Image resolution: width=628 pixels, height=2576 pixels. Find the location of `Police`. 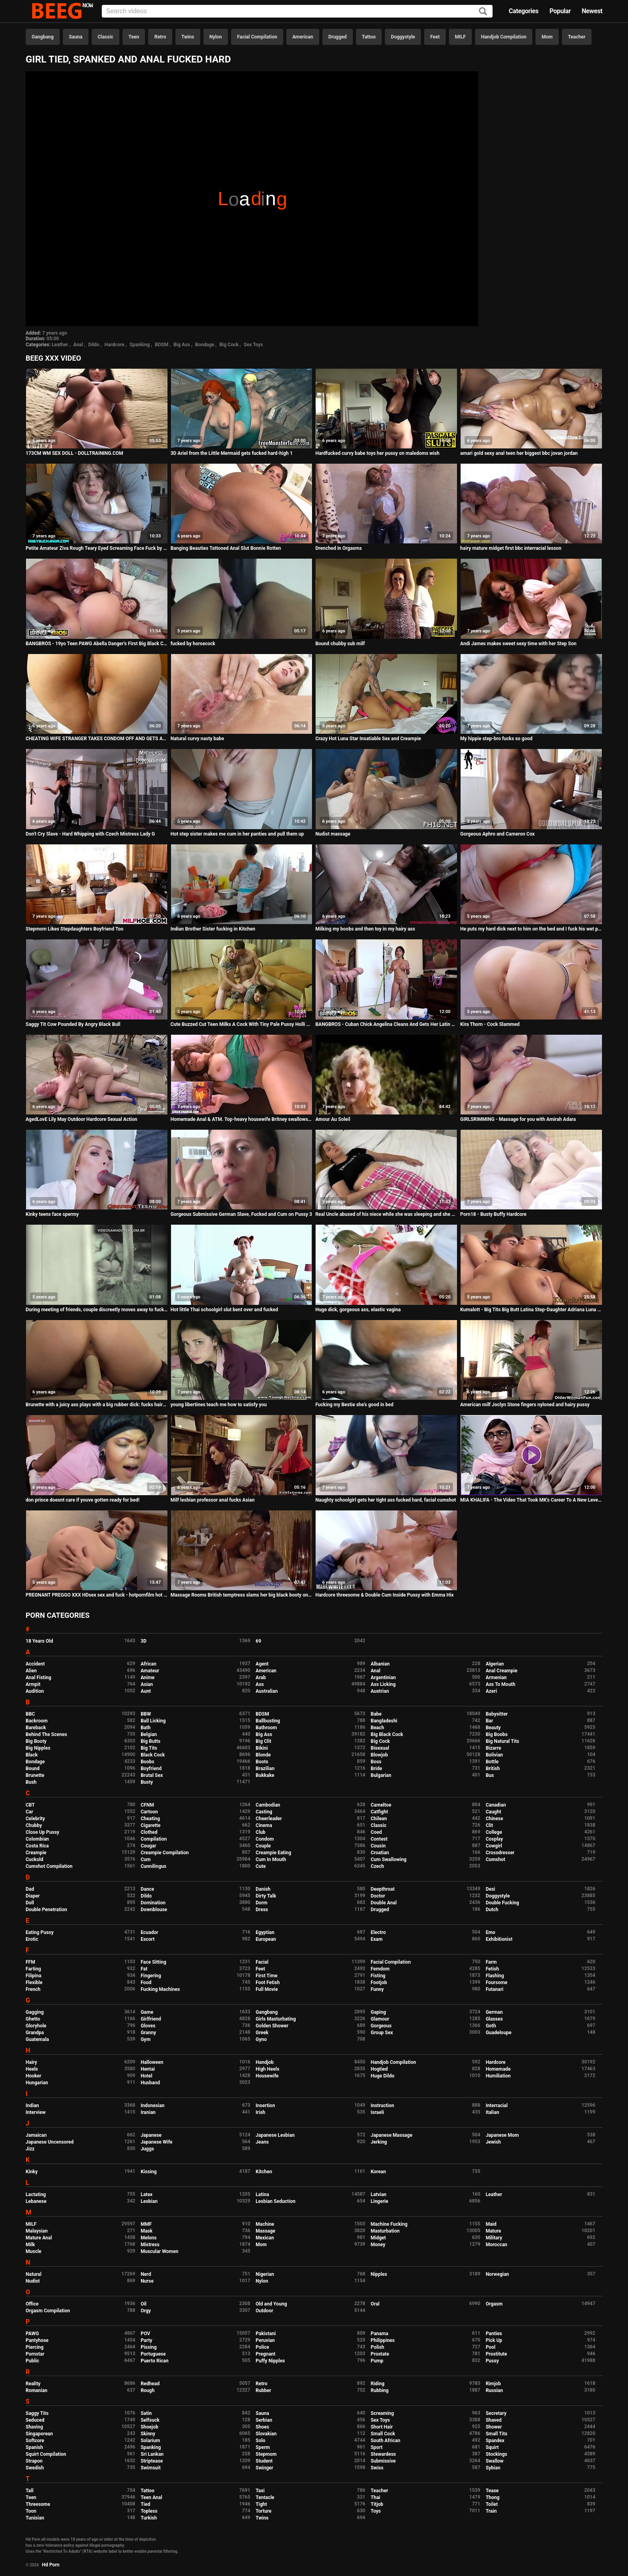

Police is located at coordinates (262, 2347).